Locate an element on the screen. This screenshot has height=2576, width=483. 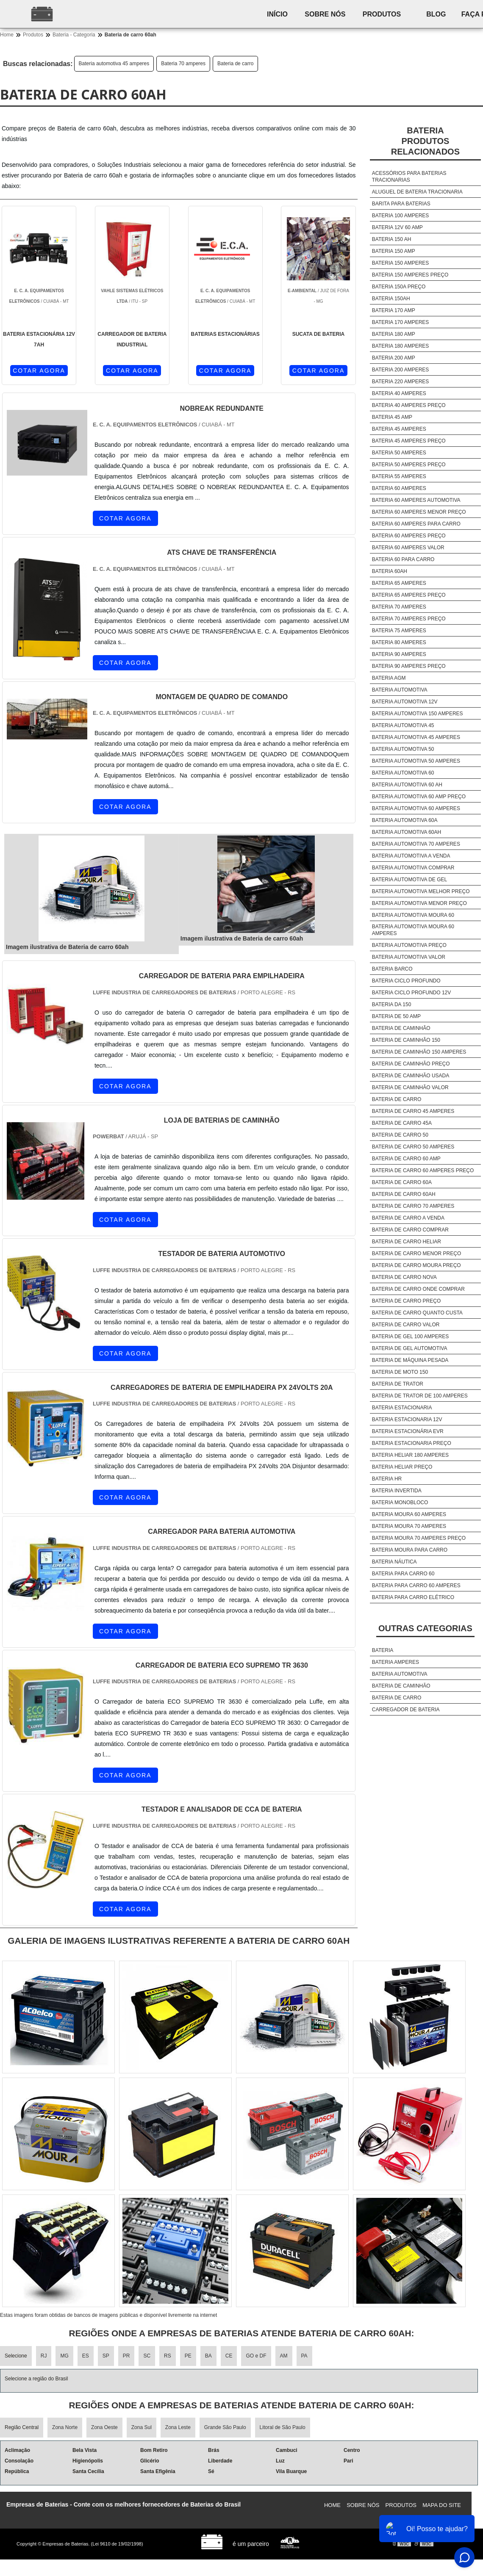
Bateria barco is located at coordinates (392, 969).